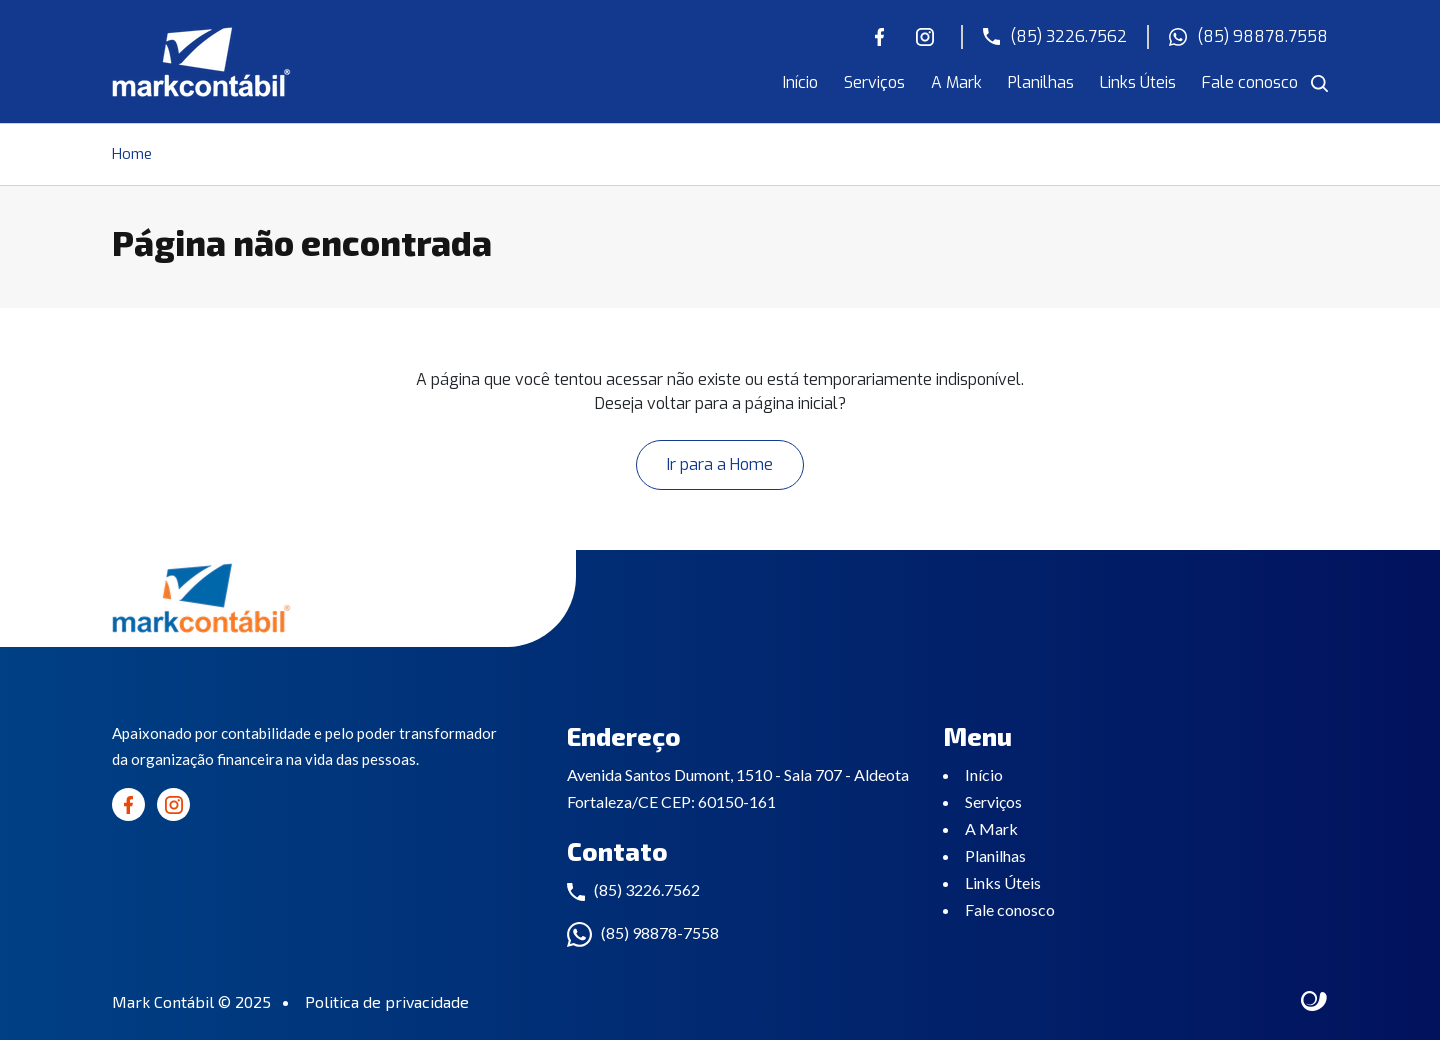 The width and height of the screenshot is (1440, 1040). What do you see at coordinates (1250, 82) in the screenshot?
I see `Fale conosco` at bounding box center [1250, 82].